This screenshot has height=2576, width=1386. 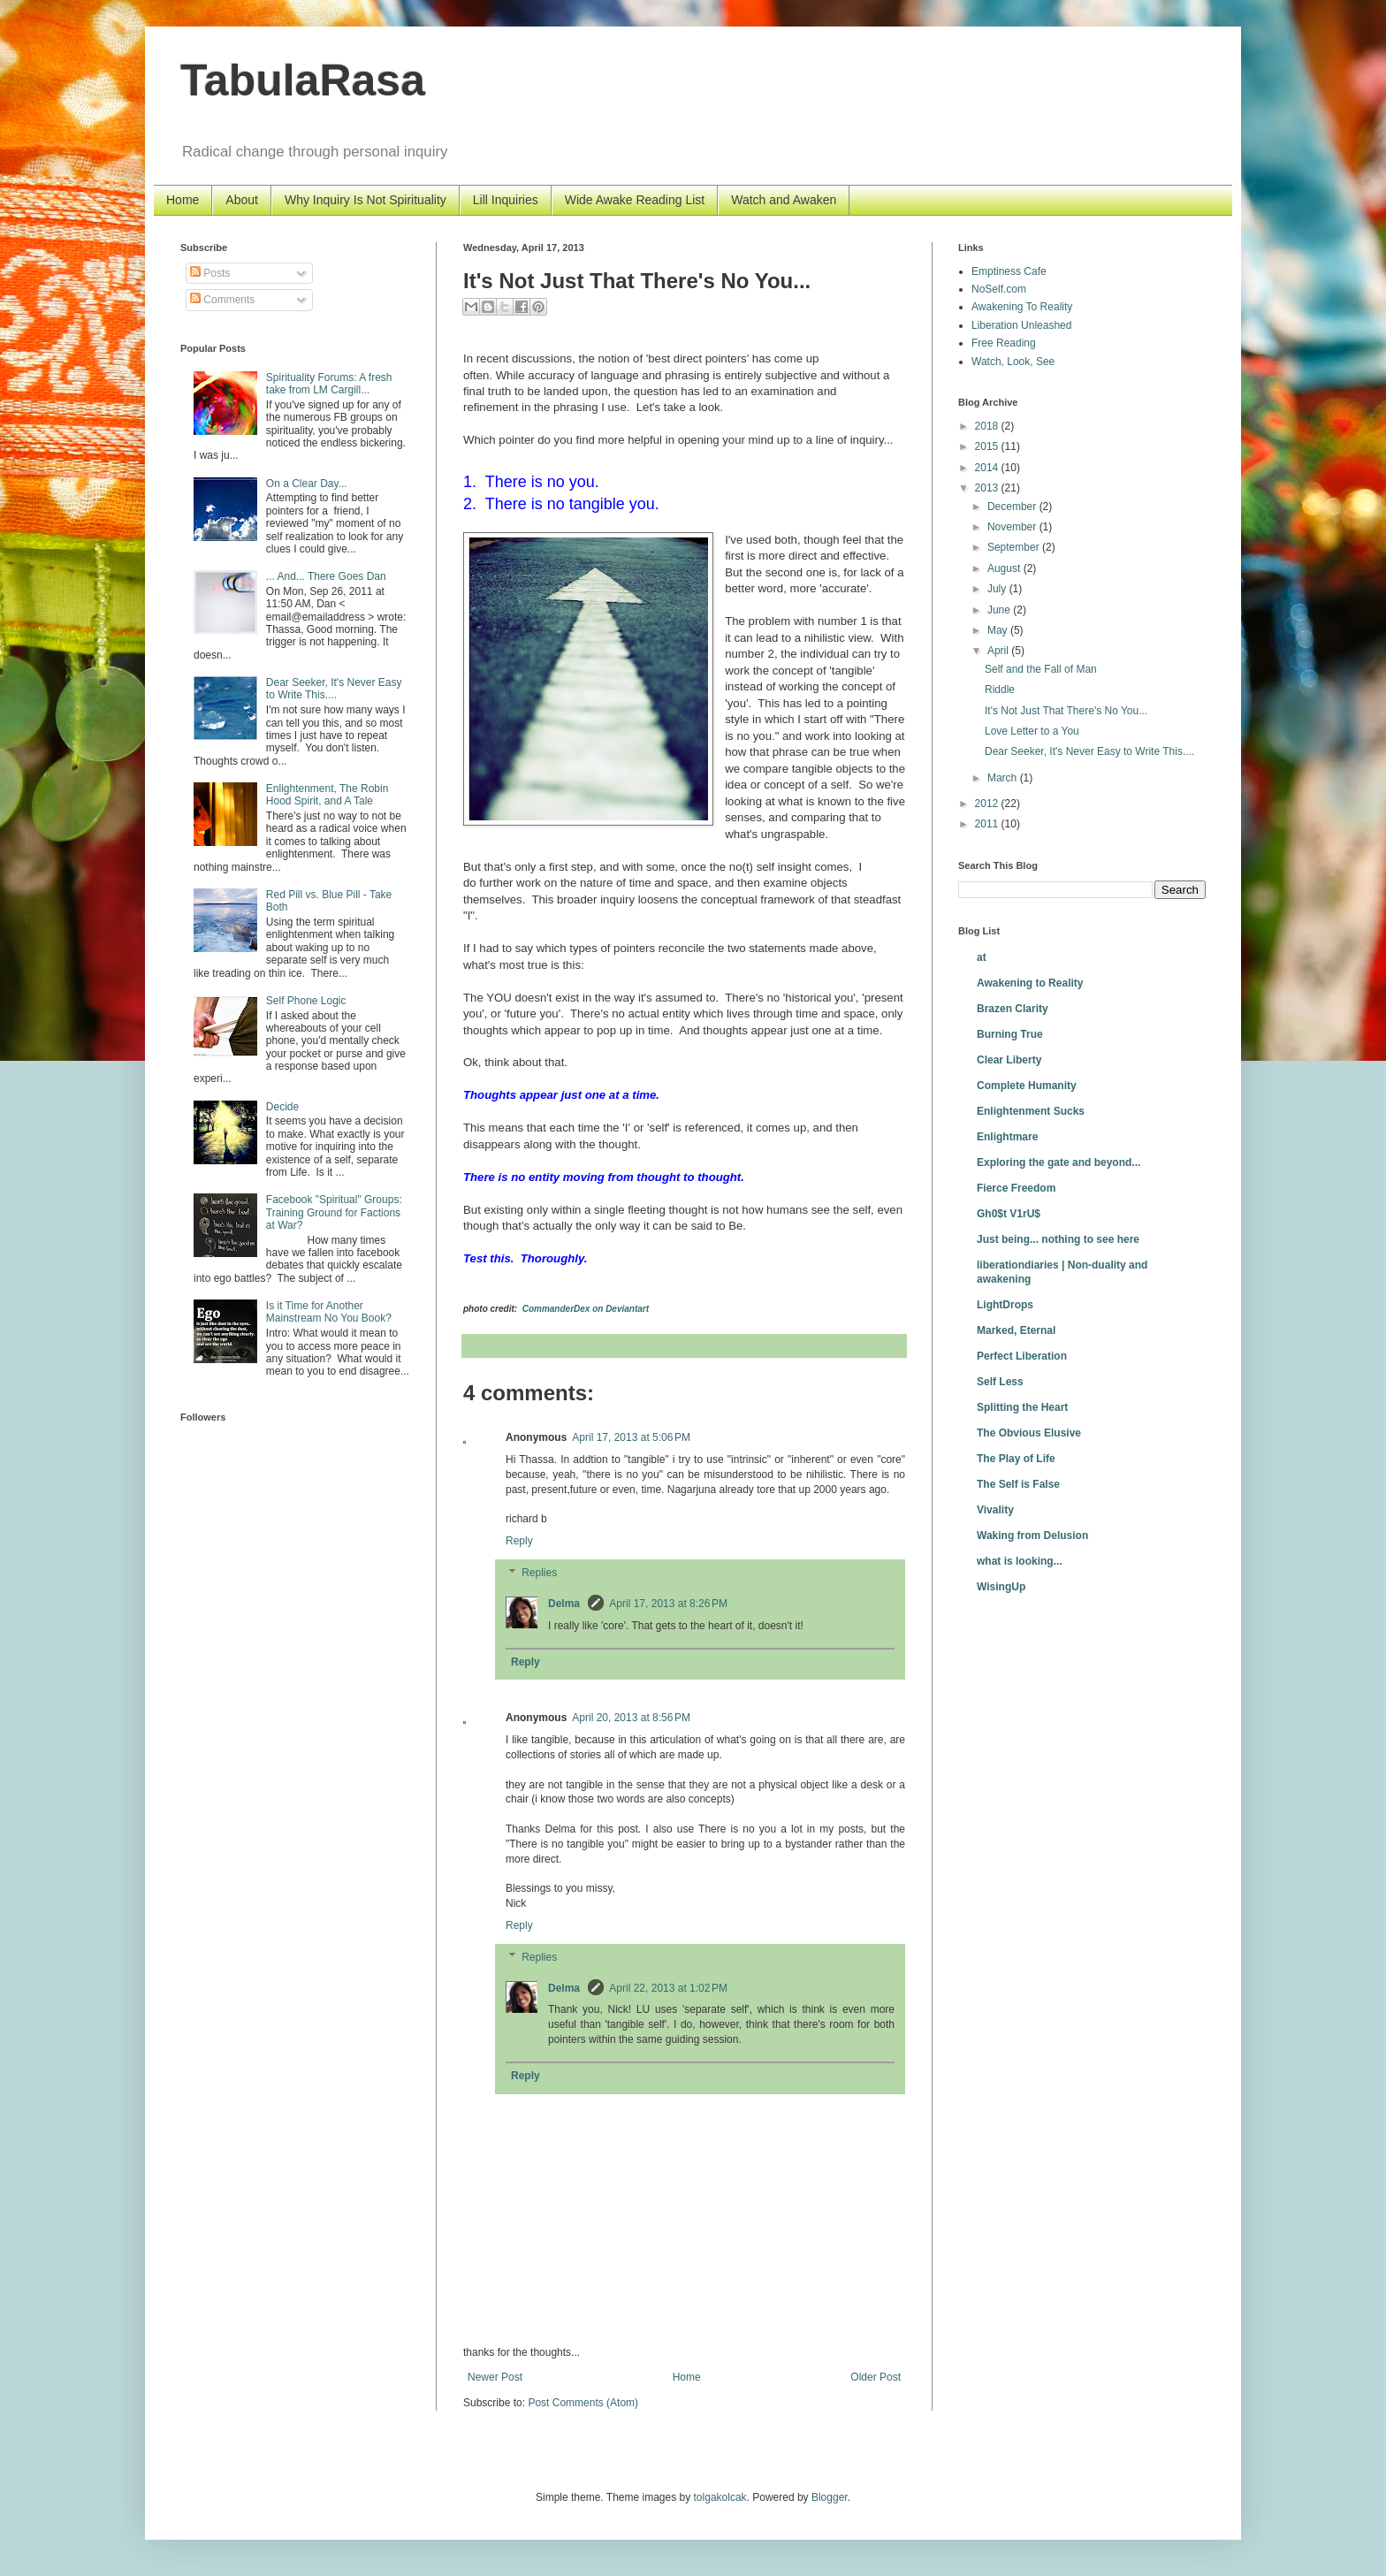 What do you see at coordinates (988, 803) in the screenshot?
I see `2012` at bounding box center [988, 803].